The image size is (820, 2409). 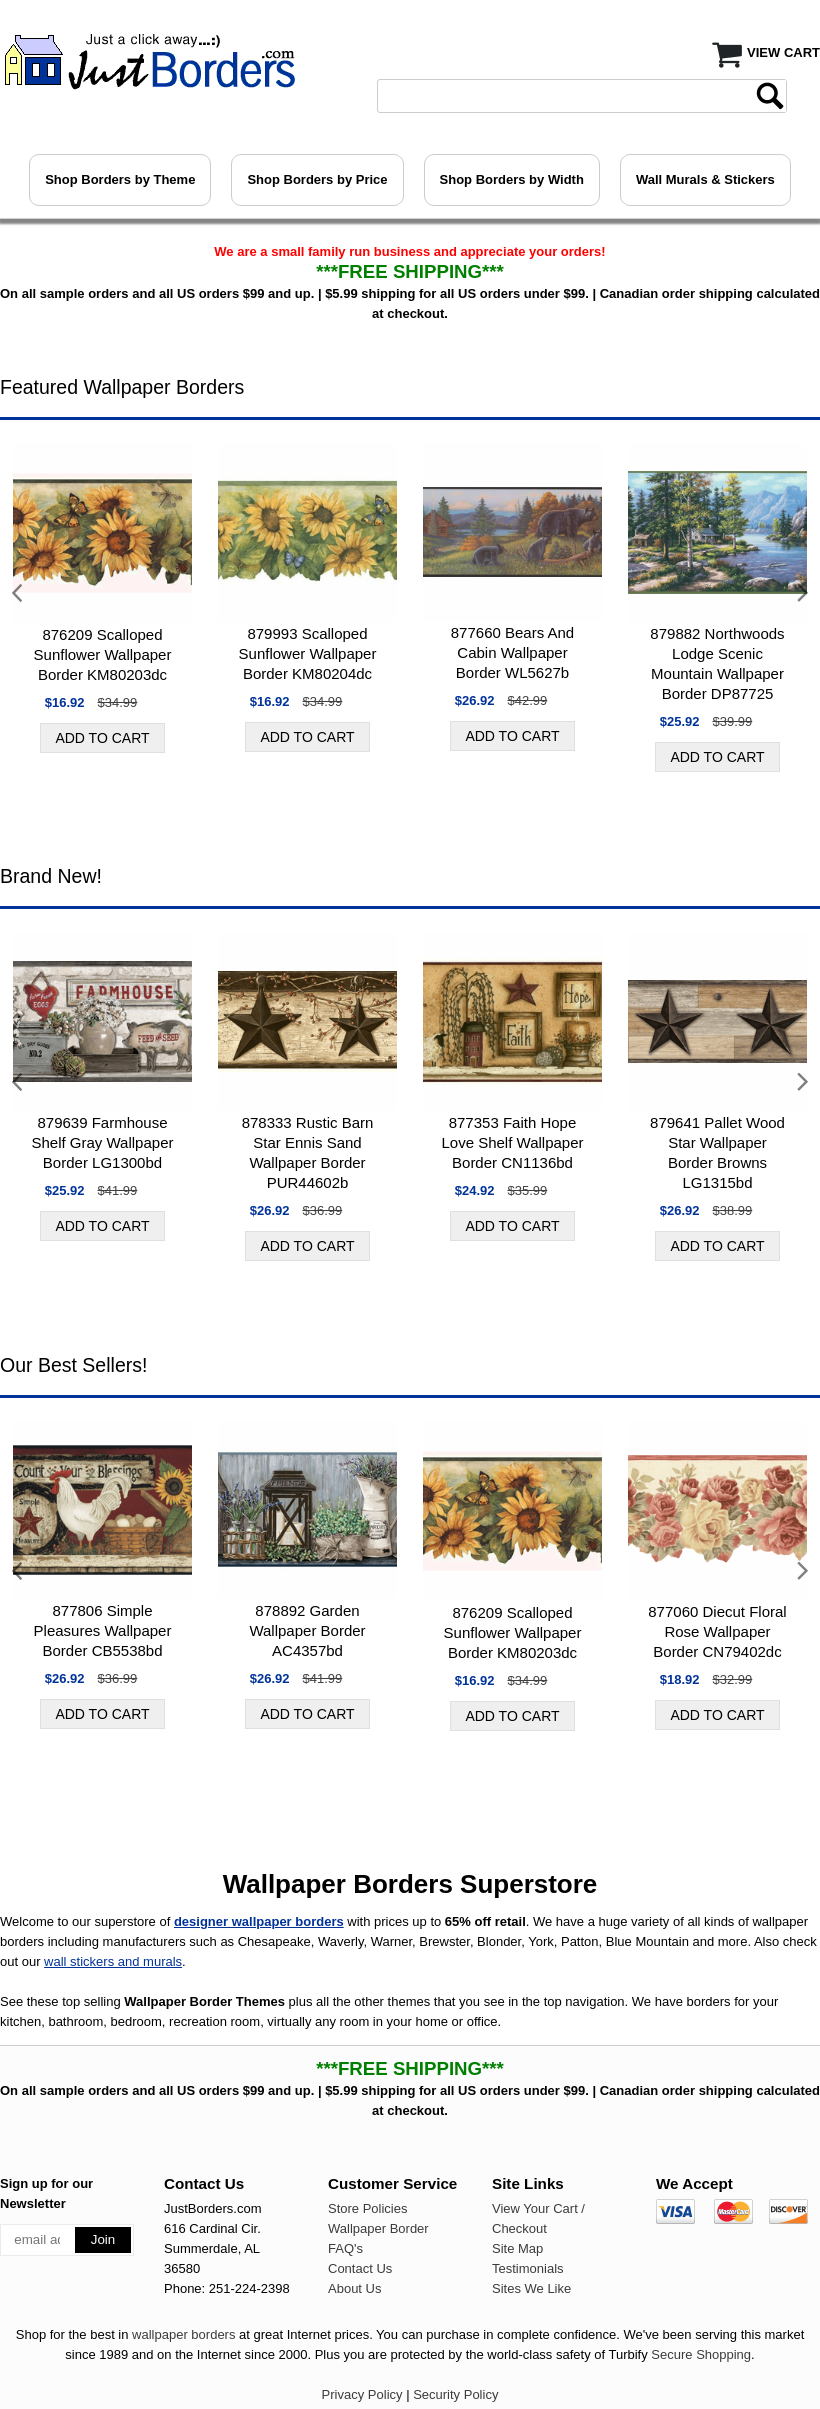 I want to click on 877660 Bears And Cabin Wallpaper Border WL5627b, so click(x=512, y=652).